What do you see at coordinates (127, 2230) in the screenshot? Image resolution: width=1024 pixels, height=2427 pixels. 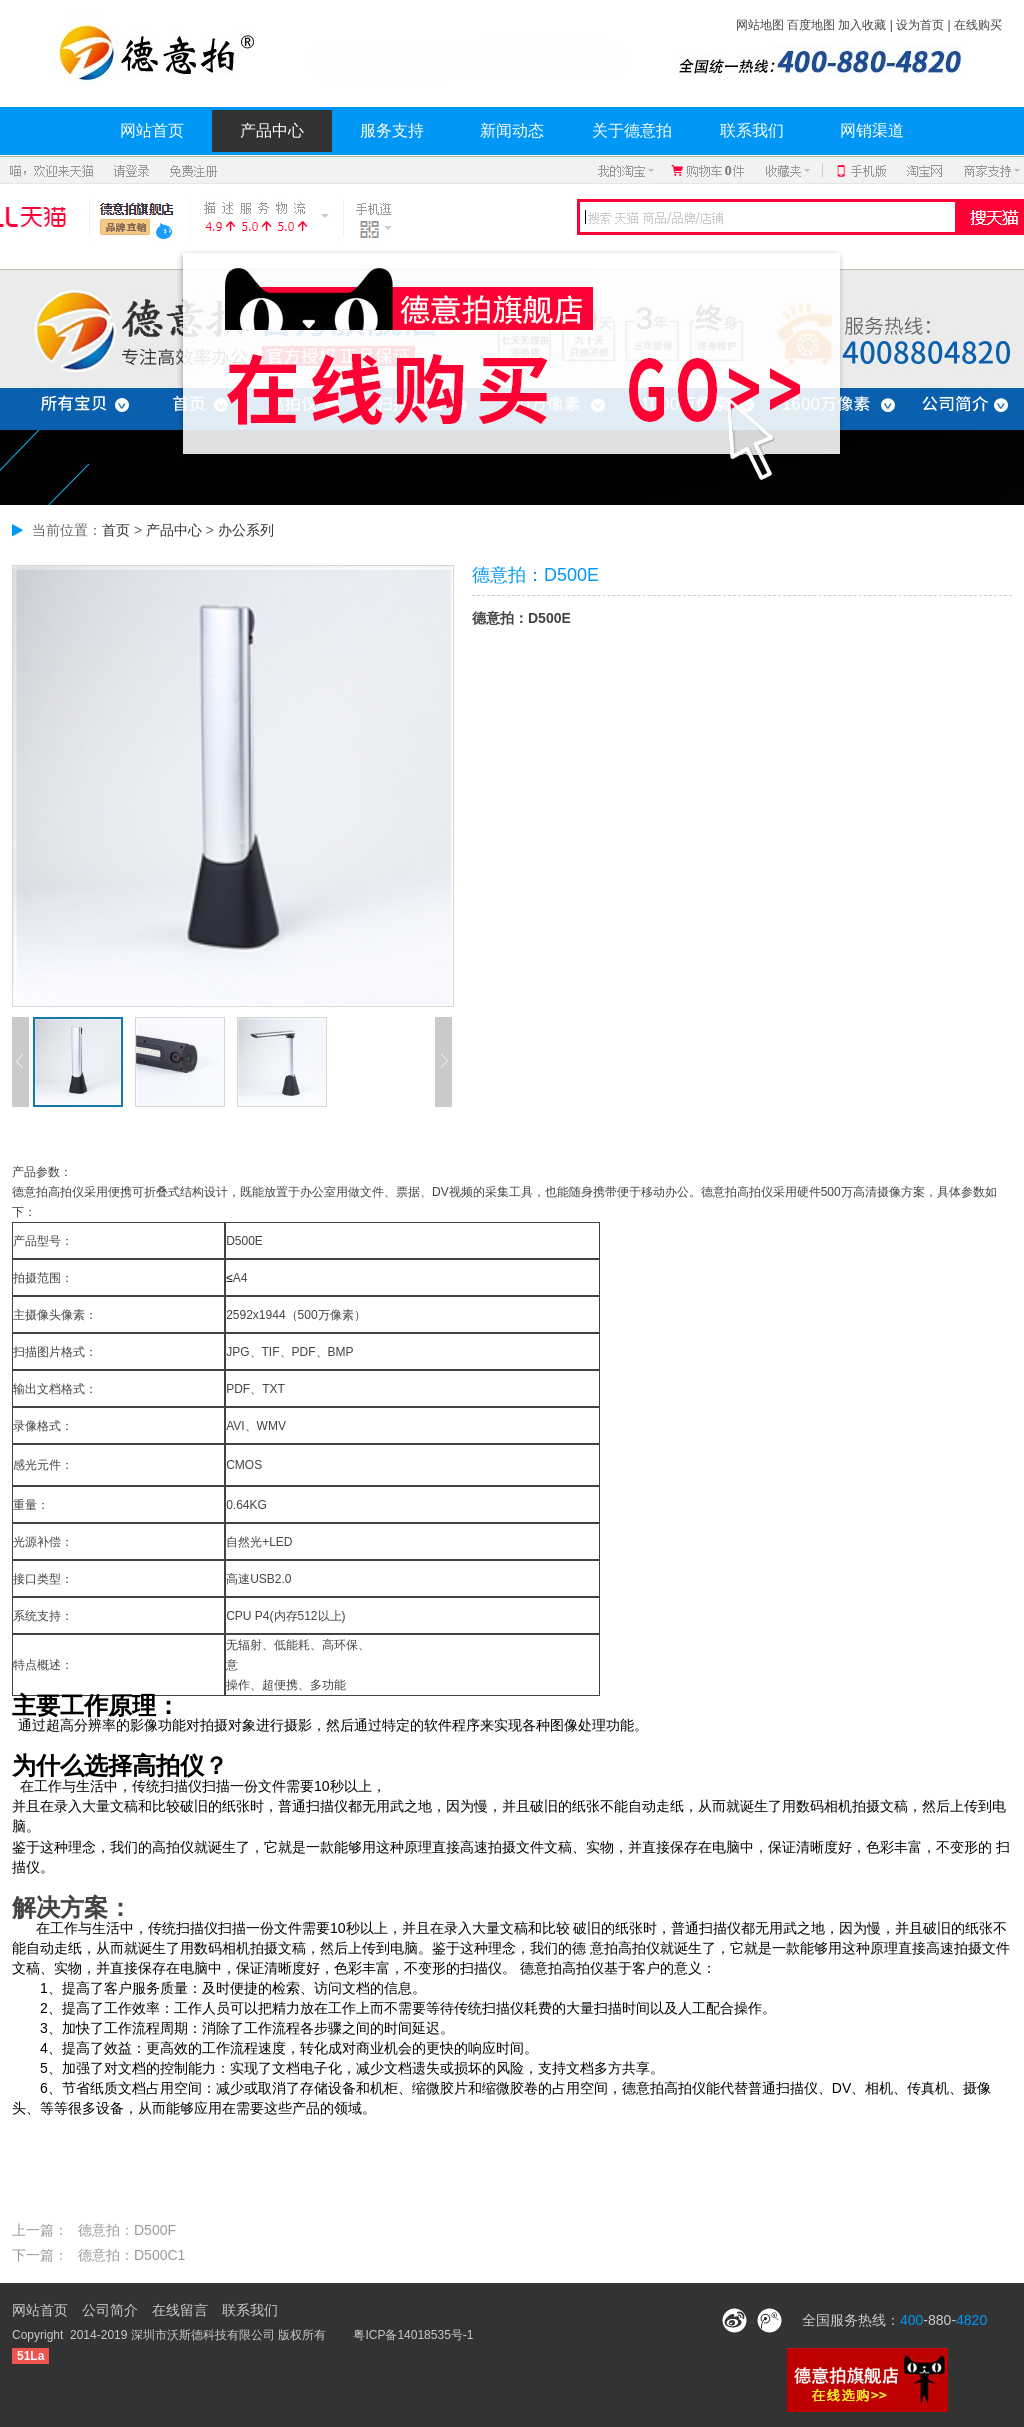 I see `德意拍：D500F` at bounding box center [127, 2230].